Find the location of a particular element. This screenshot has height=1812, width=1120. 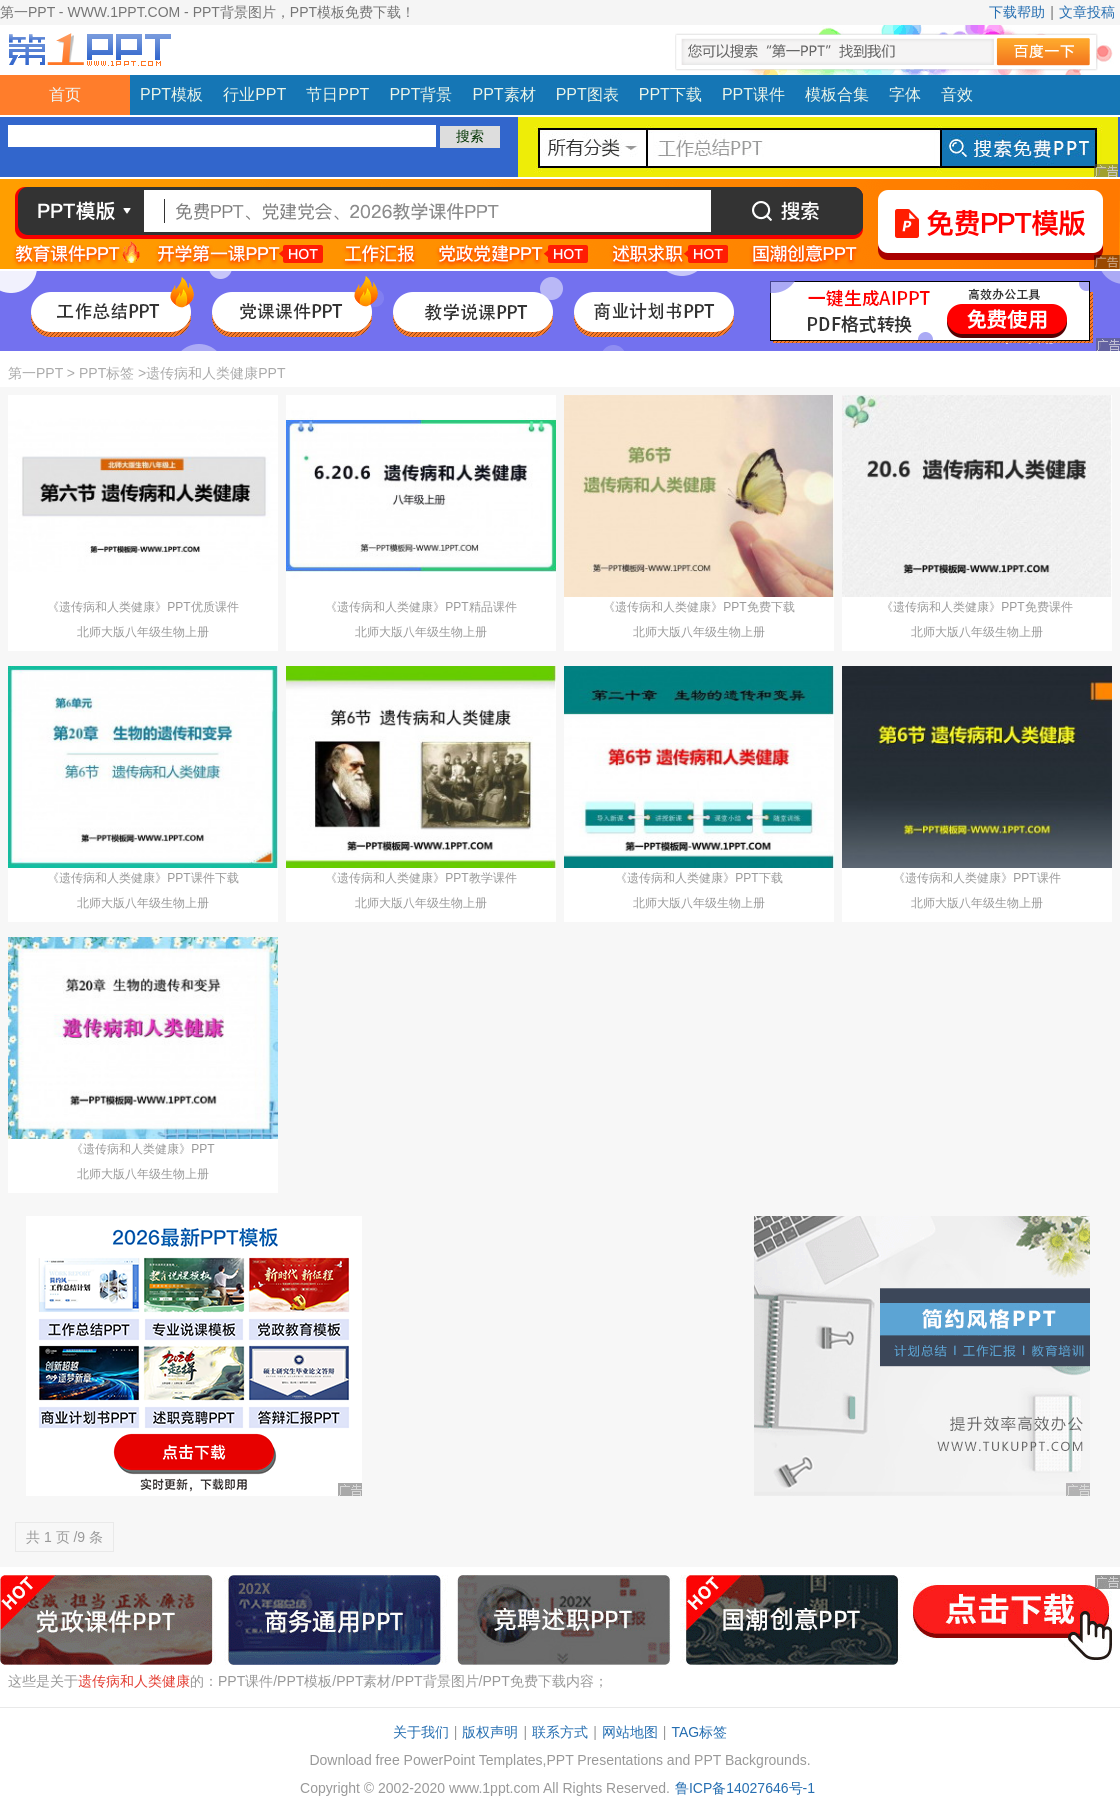

PPT标签 is located at coordinates (106, 373).